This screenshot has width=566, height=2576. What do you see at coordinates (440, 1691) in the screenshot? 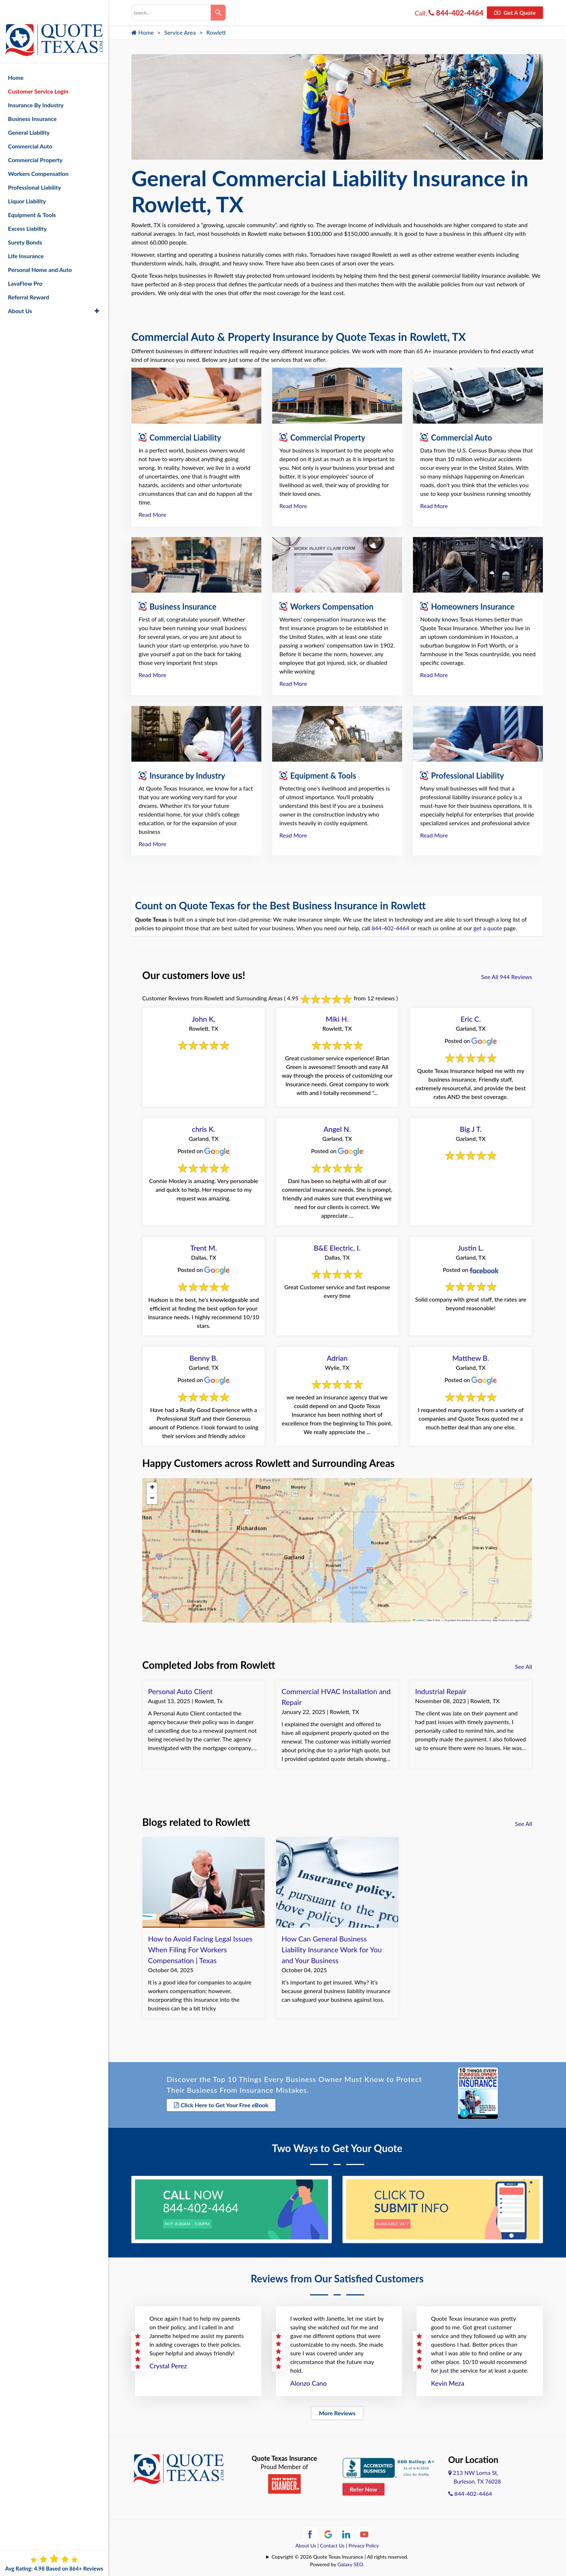
I see `Industrial Repair` at bounding box center [440, 1691].